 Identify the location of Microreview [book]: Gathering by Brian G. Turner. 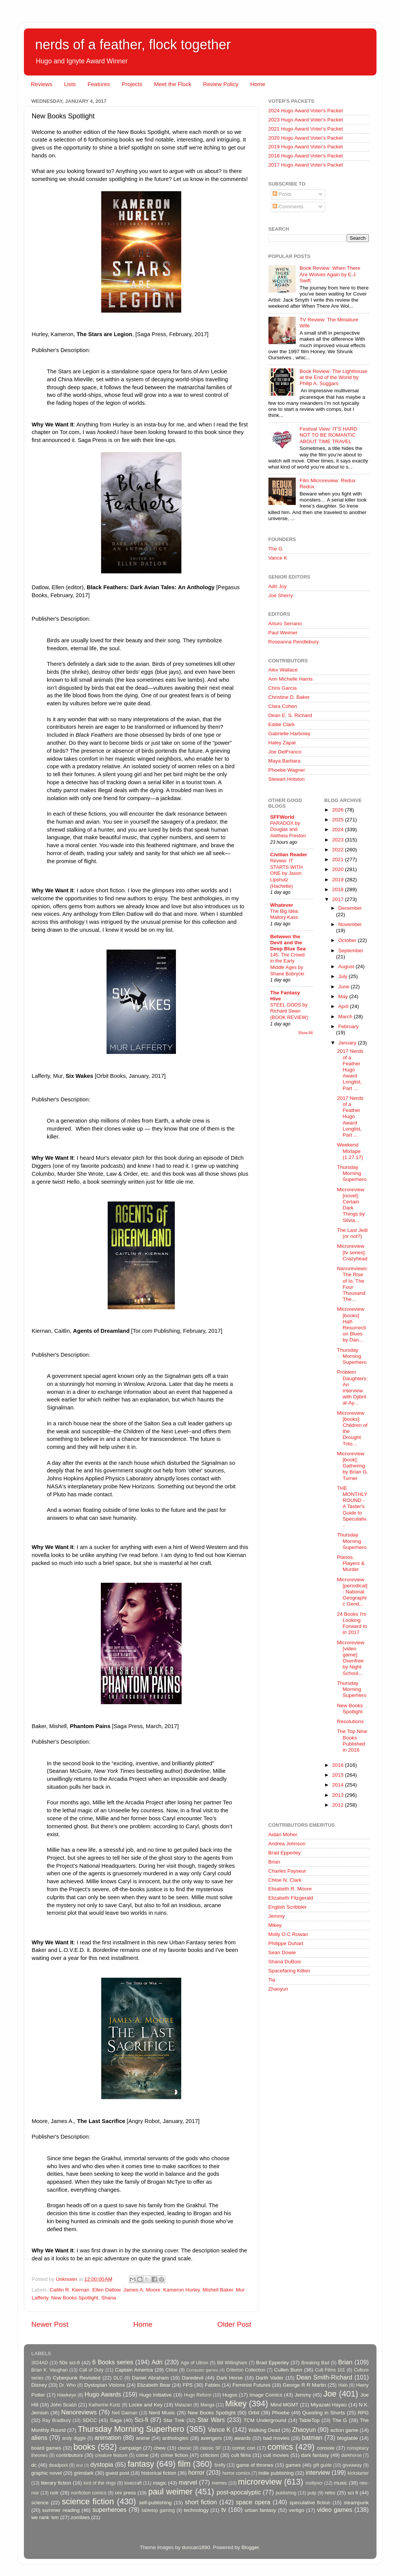
(353, 1466).